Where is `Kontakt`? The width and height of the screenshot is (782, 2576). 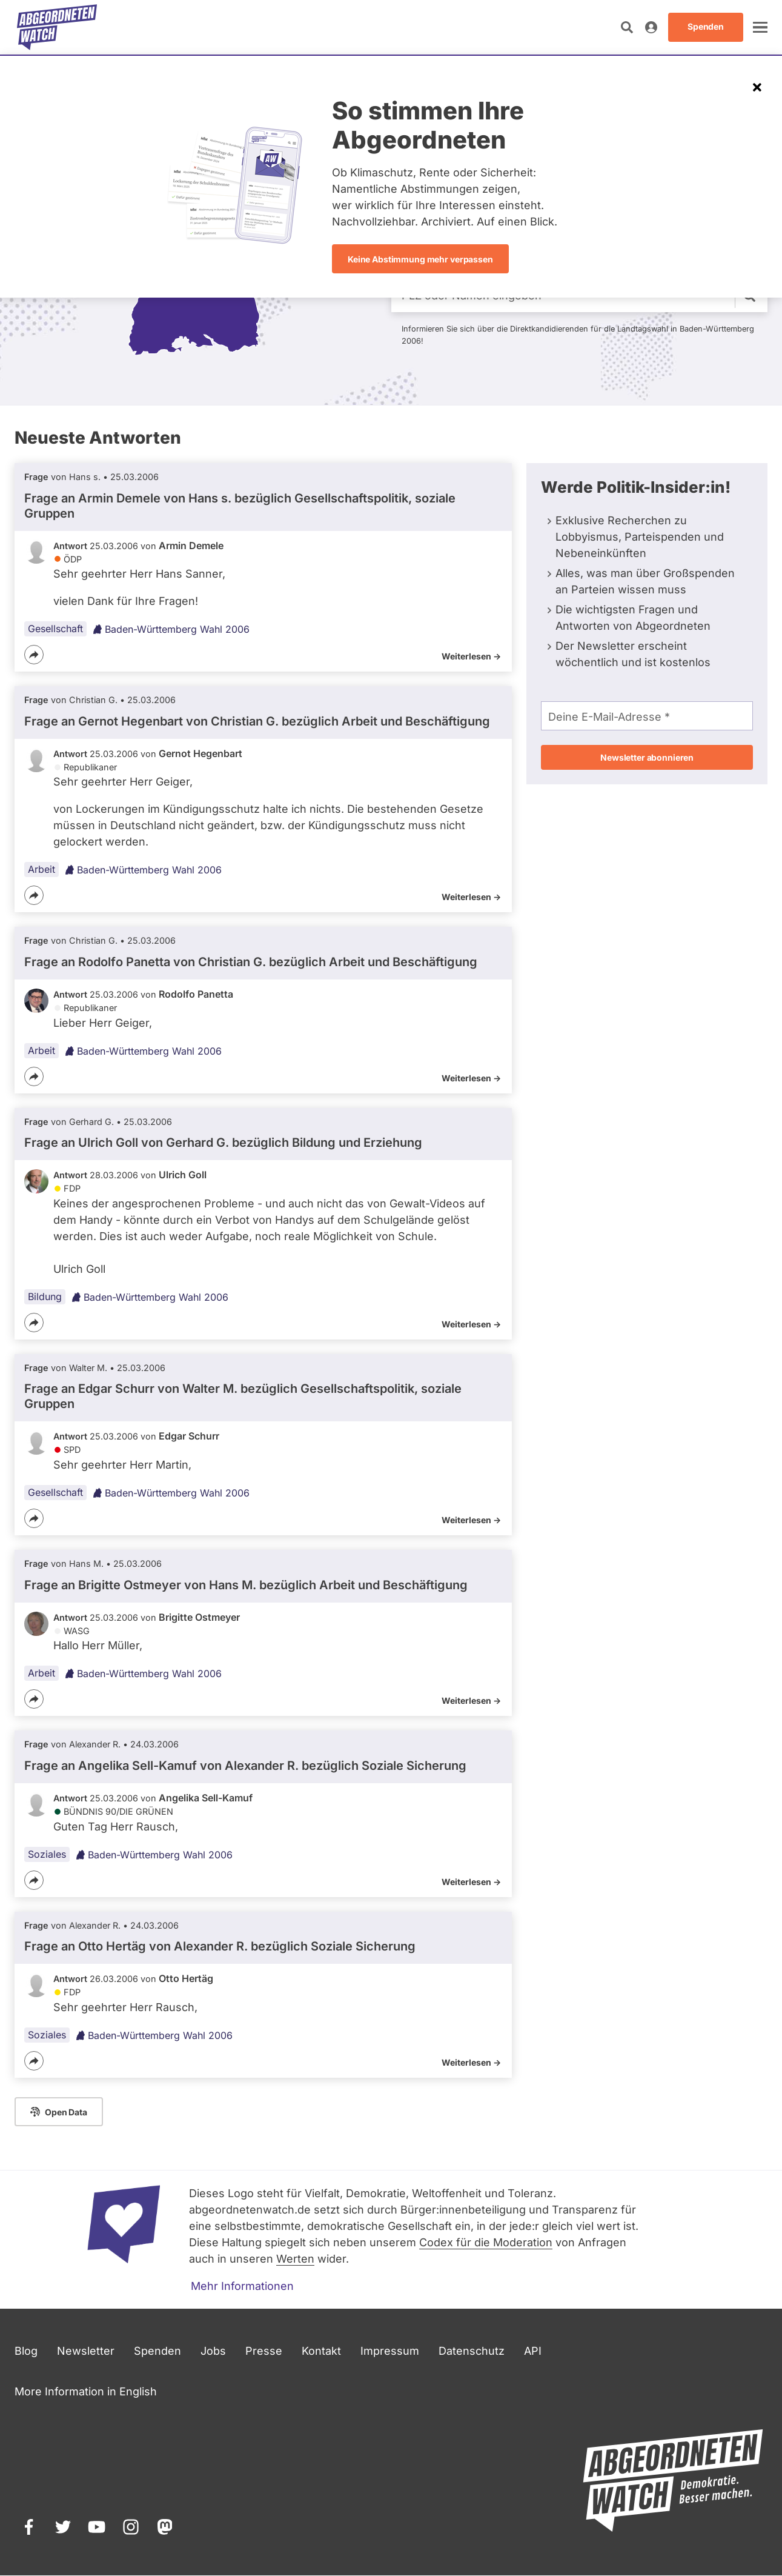 Kontakt is located at coordinates (321, 2350).